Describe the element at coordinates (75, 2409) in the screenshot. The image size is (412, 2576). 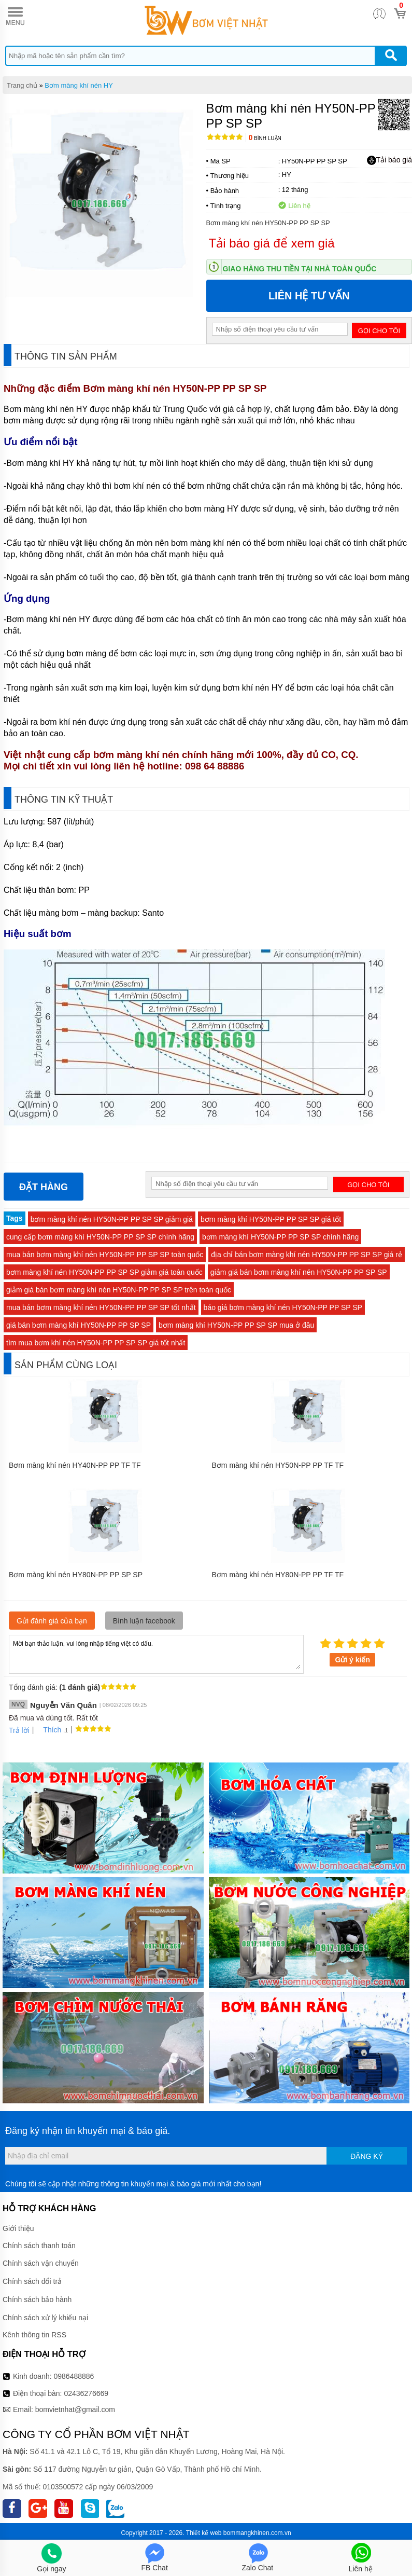
I see `bomvietnhat@gmail.com` at that location.